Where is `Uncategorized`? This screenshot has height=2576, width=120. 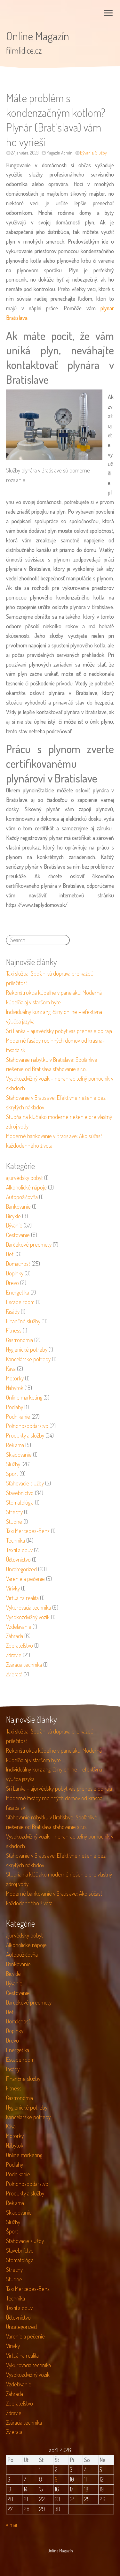
Uncategorized is located at coordinates (21, 1569).